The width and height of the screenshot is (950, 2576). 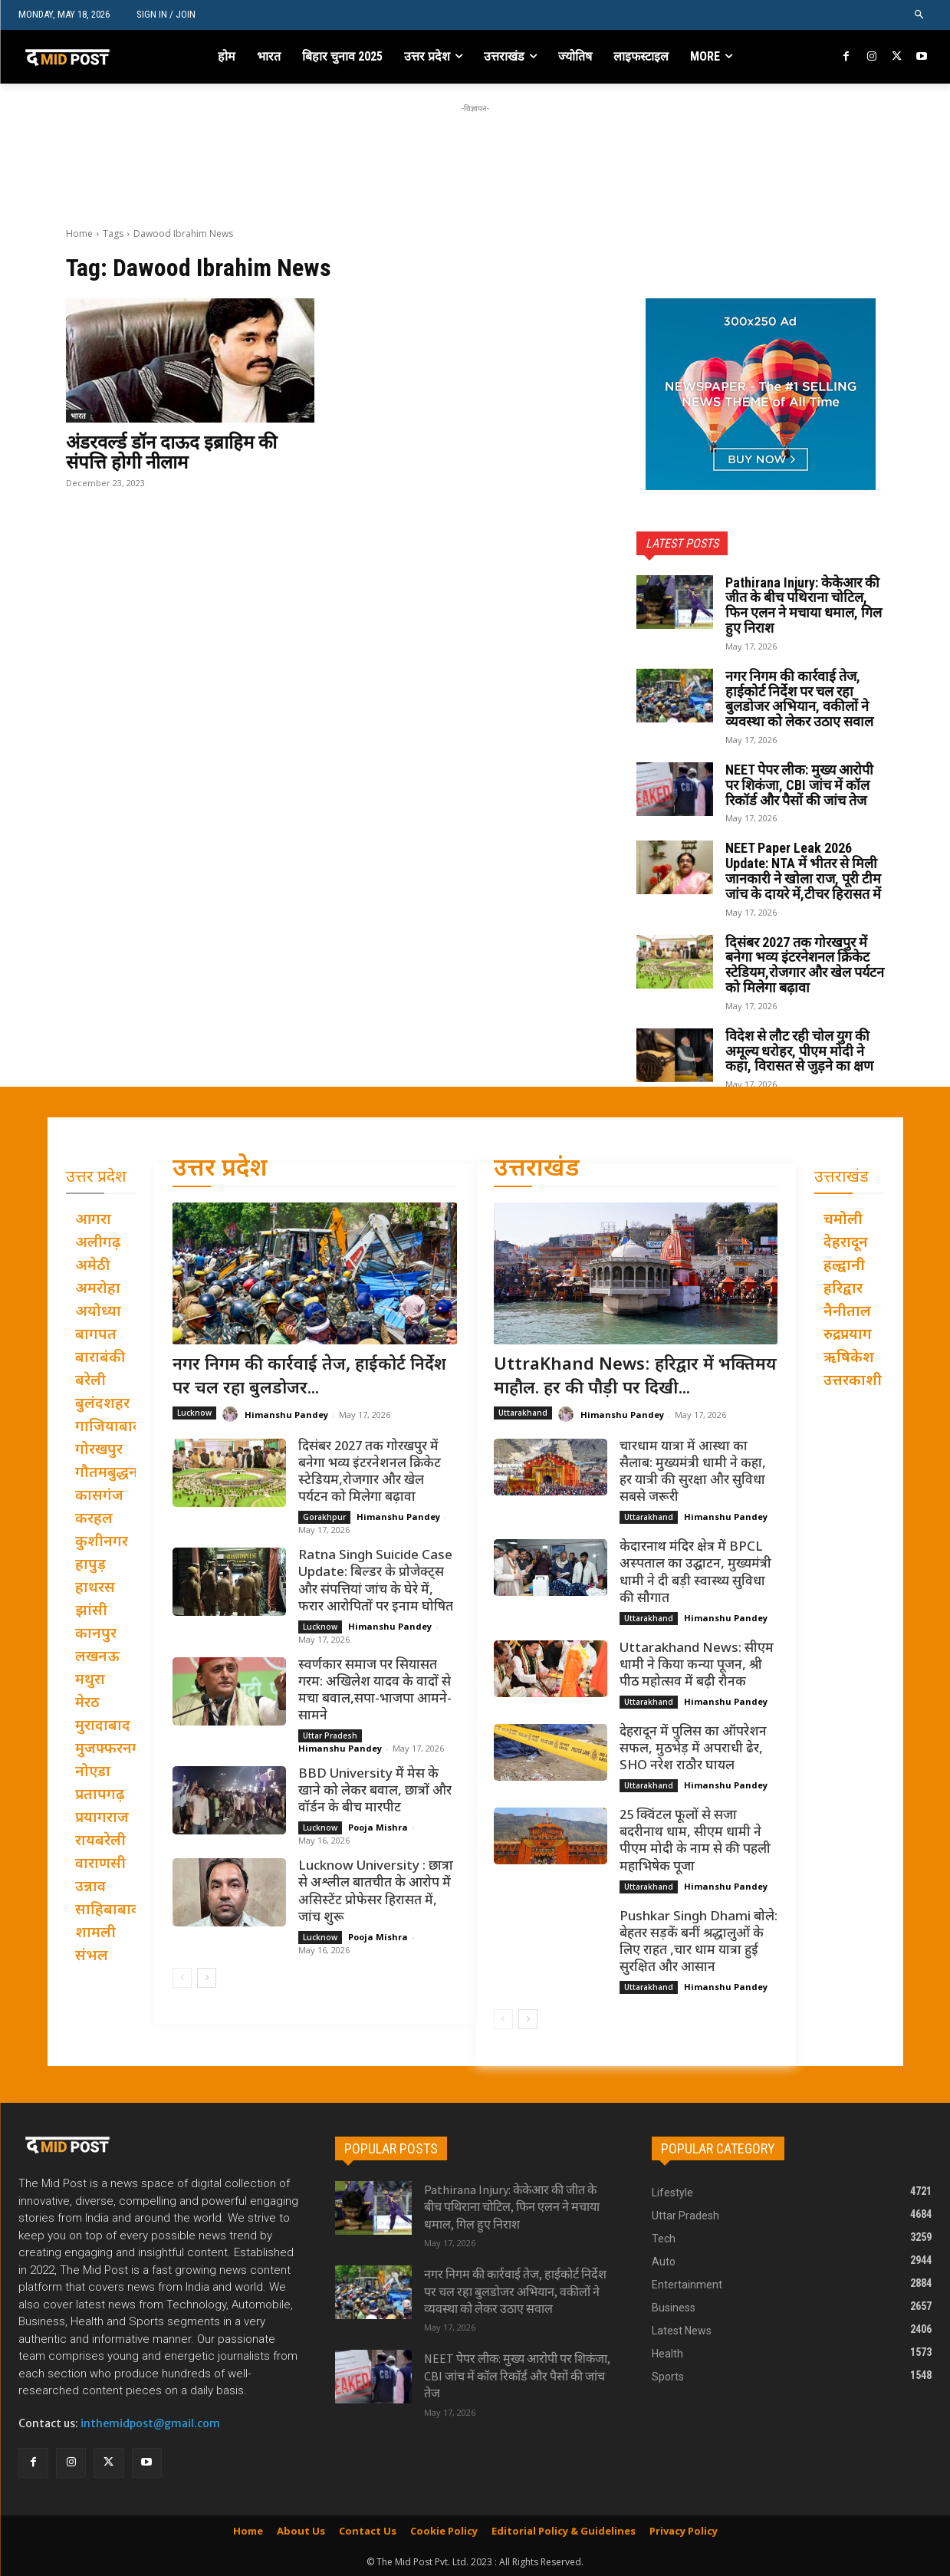 What do you see at coordinates (799, 698) in the screenshot?
I see `नगर निगम की कार्रवाई तेज, हाईकोर्ट निर्देश पर चल रहा बुलडोजर अभियान, वकीलों ने व्यवस्था को लेकर उठाए सवाल` at bounding box center [799, 698].